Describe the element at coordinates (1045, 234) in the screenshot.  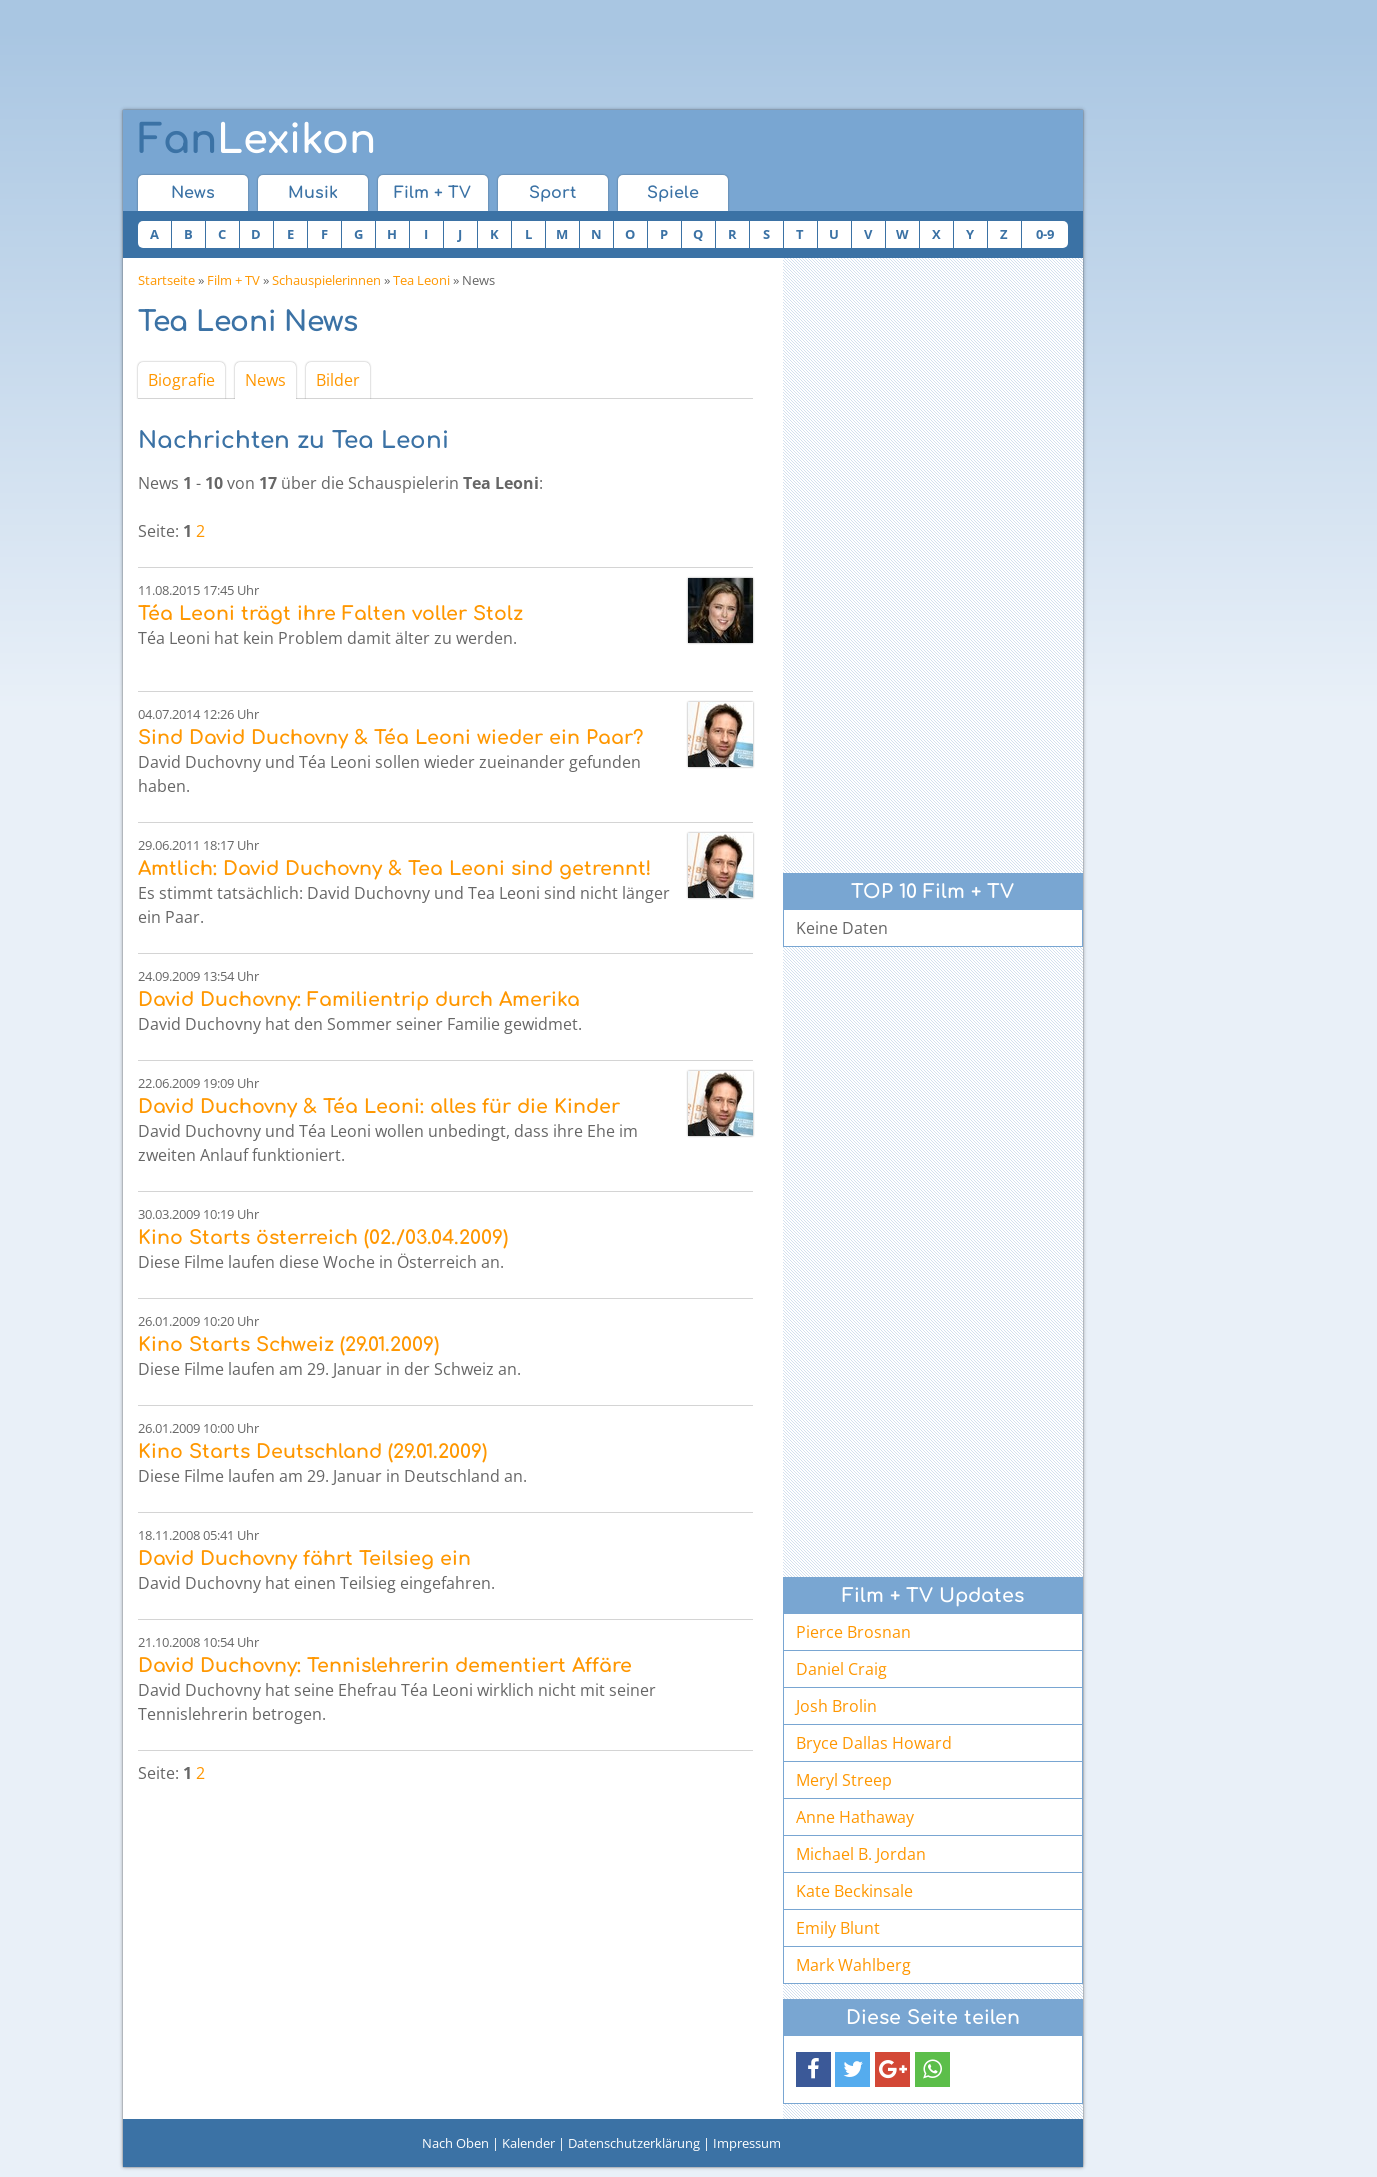
I see `0-9` at that location.